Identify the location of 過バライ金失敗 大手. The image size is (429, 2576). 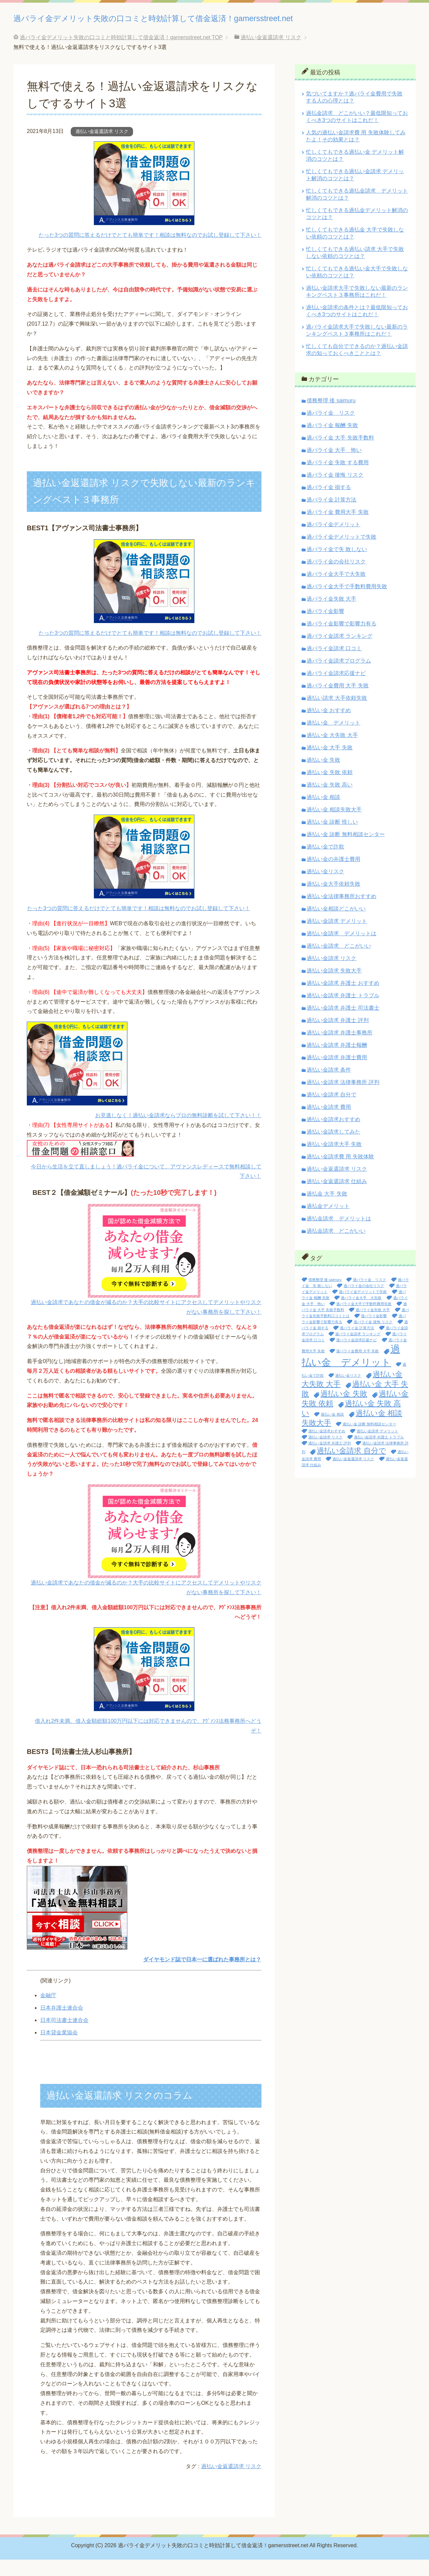
(331, 615).